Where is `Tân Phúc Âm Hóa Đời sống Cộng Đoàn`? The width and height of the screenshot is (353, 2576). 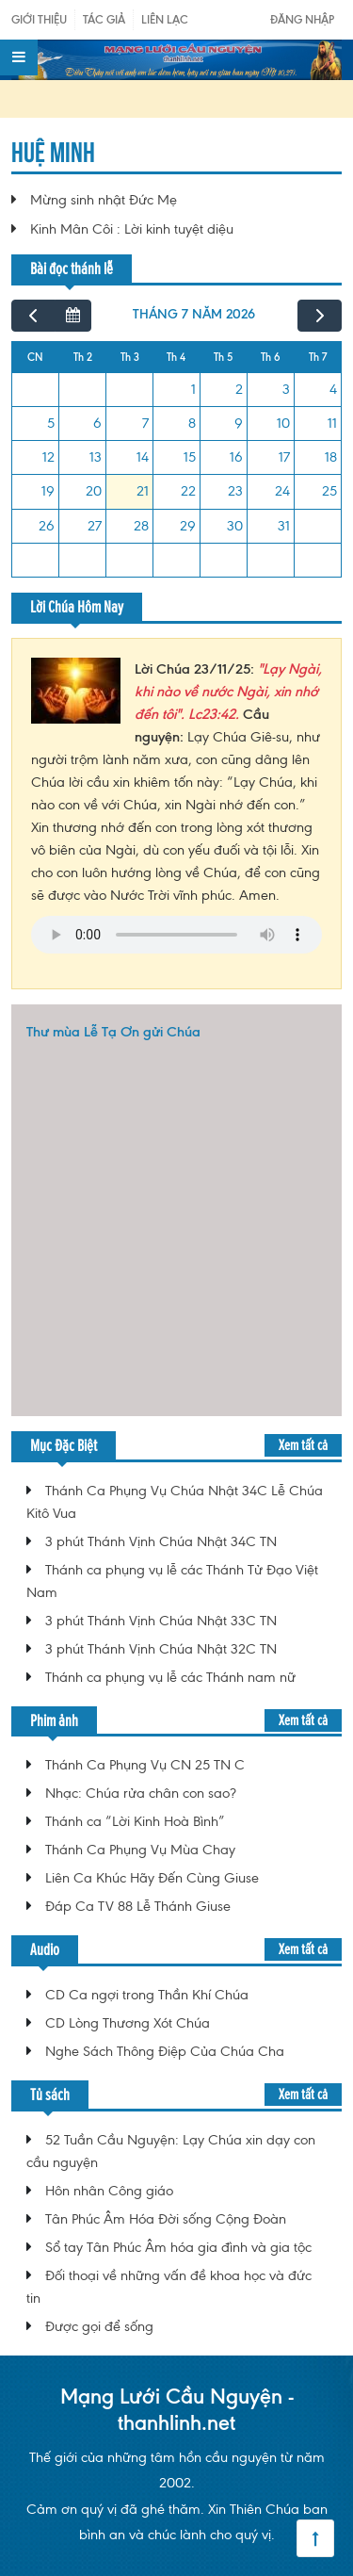 Tân Phúc Âm Hóa Đời sống Cộng Đoàn is located at coordinates (165, 2218).